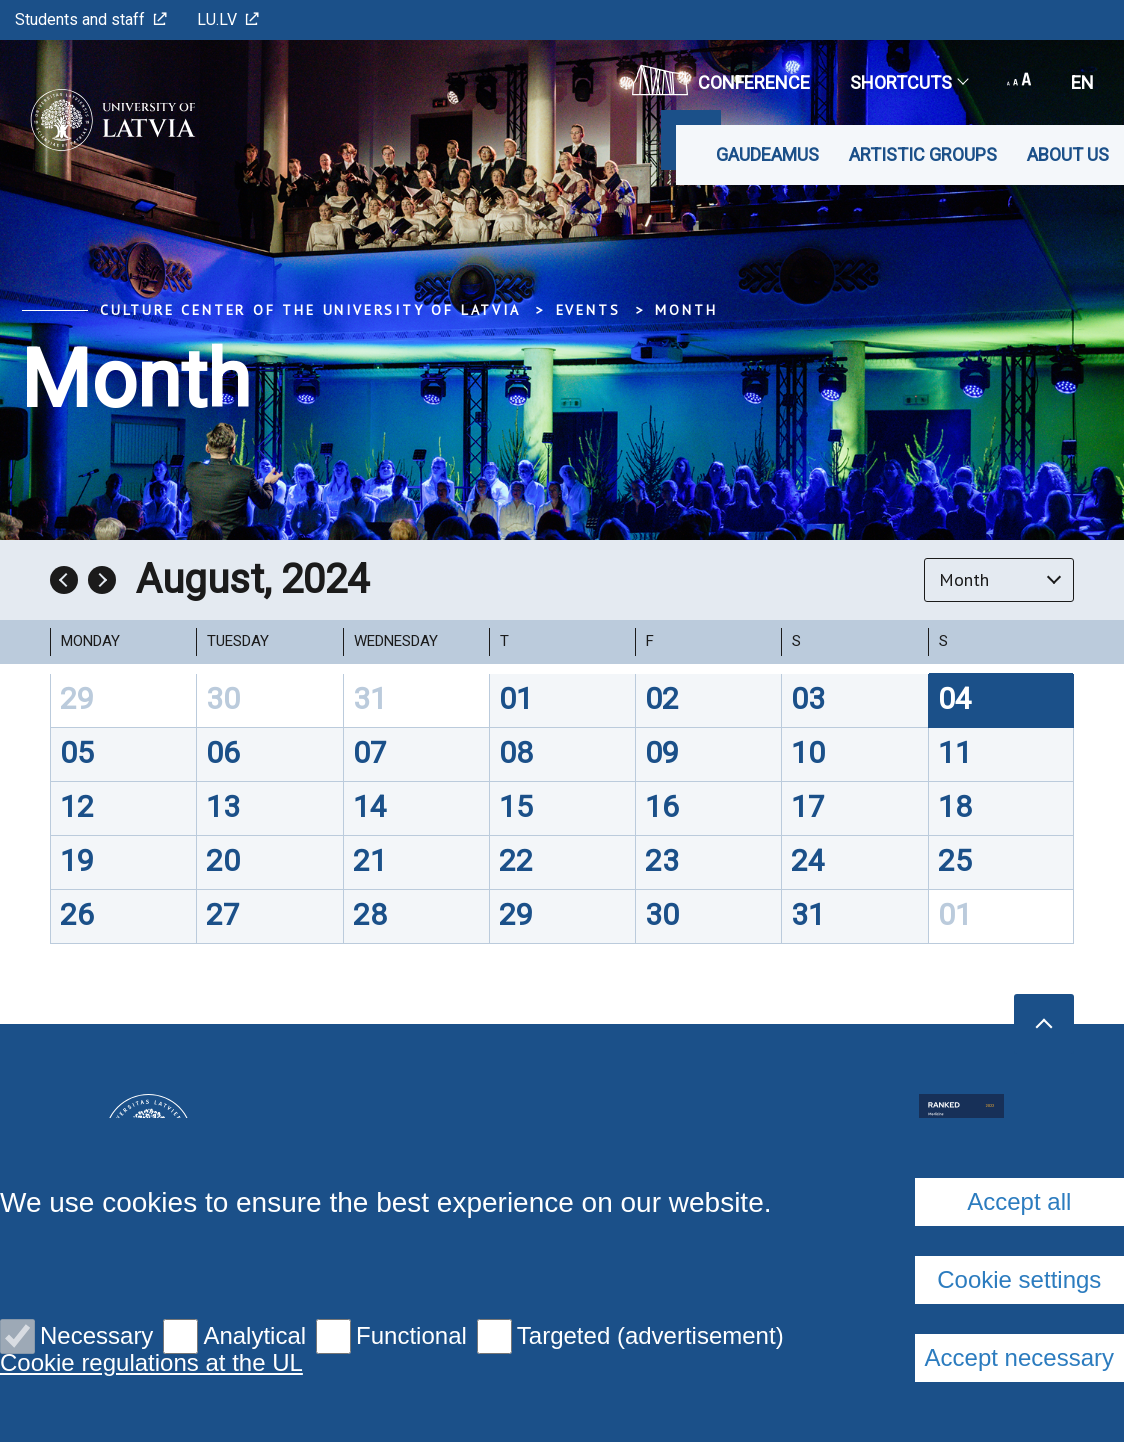 This screenshot has width=1124, height=1442. What do you see at coordinates (686, 310) in the screenshot?
I see `Month` at bounding box center [686, 310].